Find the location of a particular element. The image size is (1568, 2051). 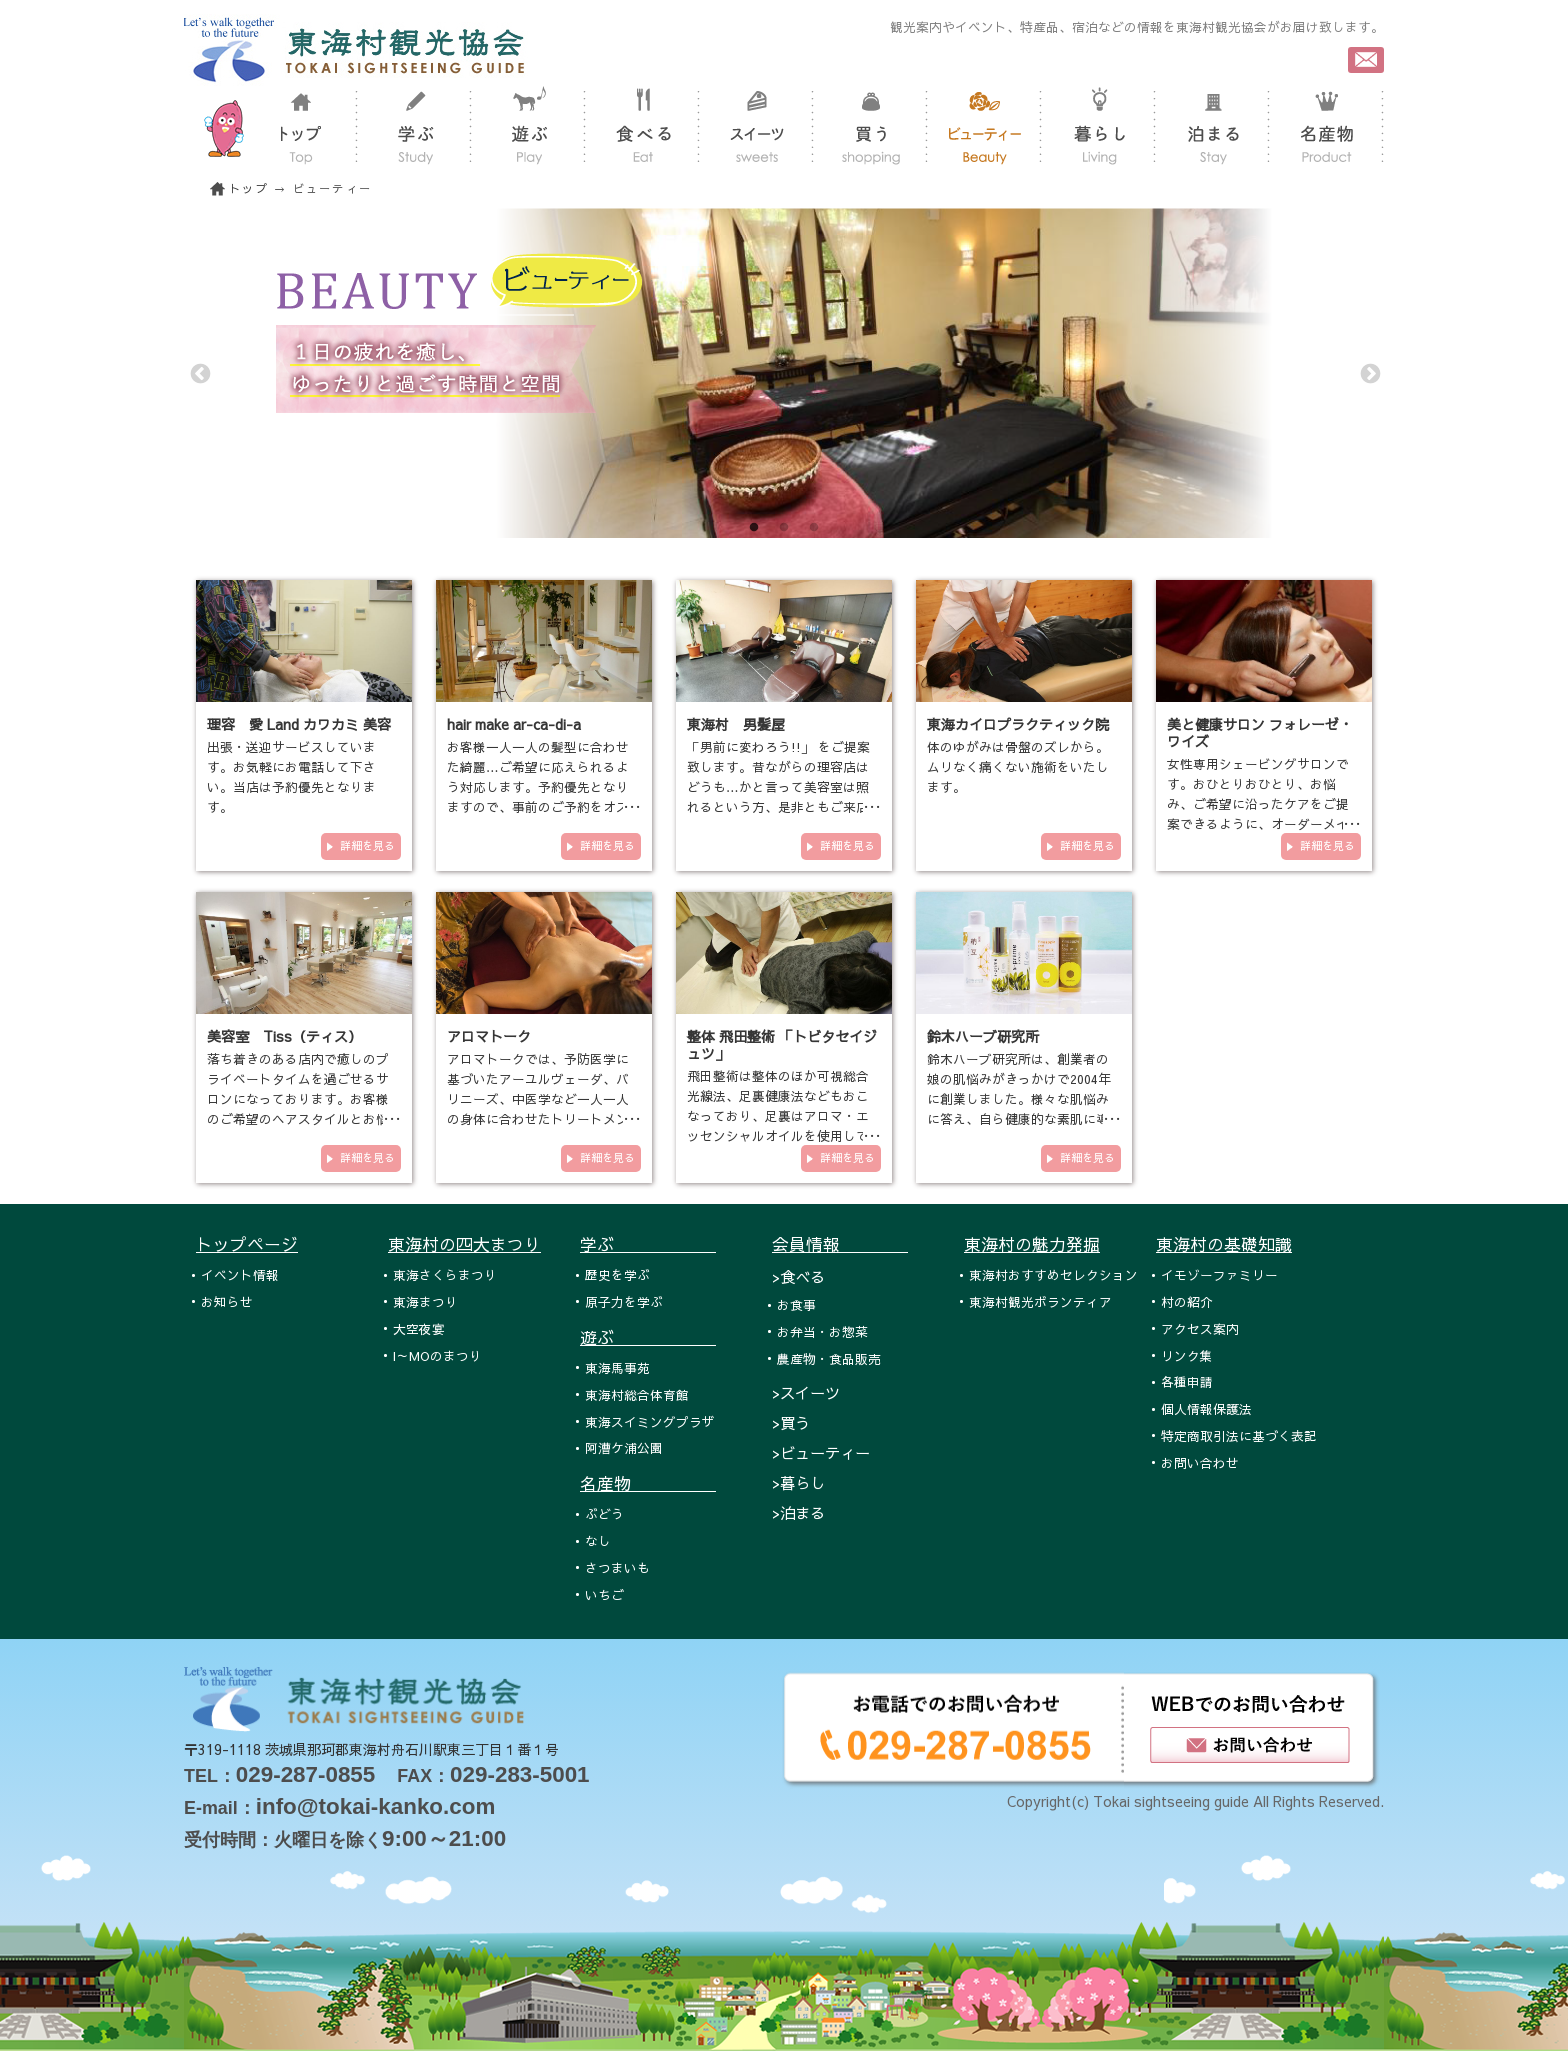

東海村おすすめセレクション is located at coordinates (1053, 1274).